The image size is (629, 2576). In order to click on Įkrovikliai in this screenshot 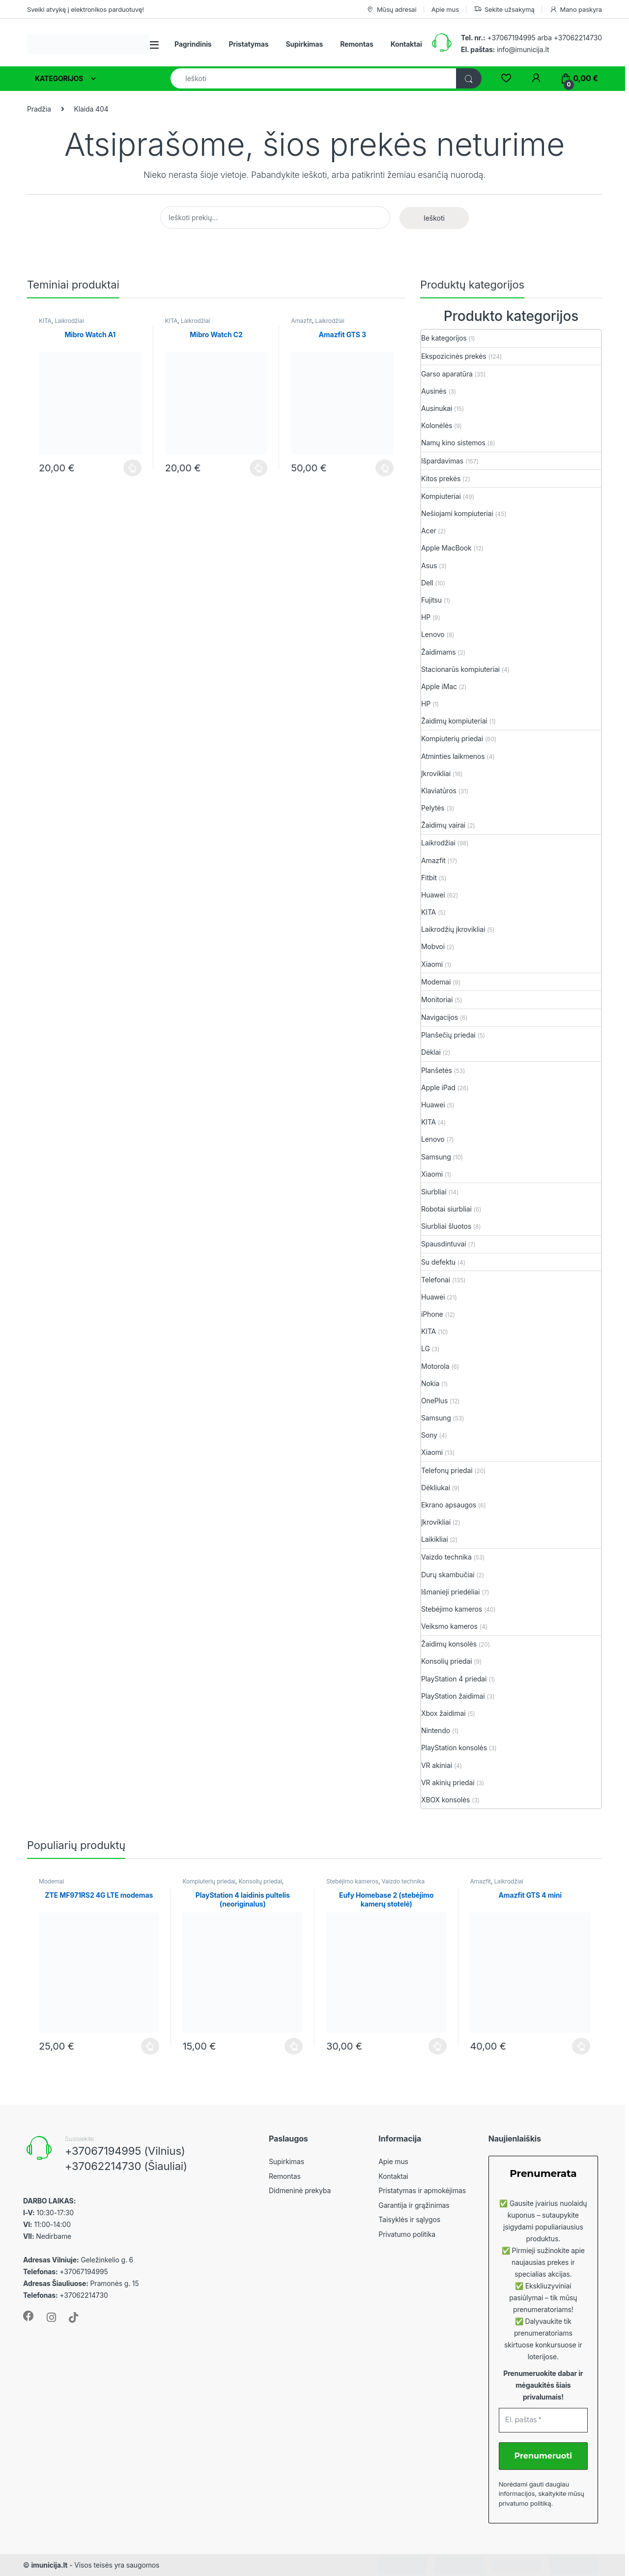, I will do `click(436, 773)`.